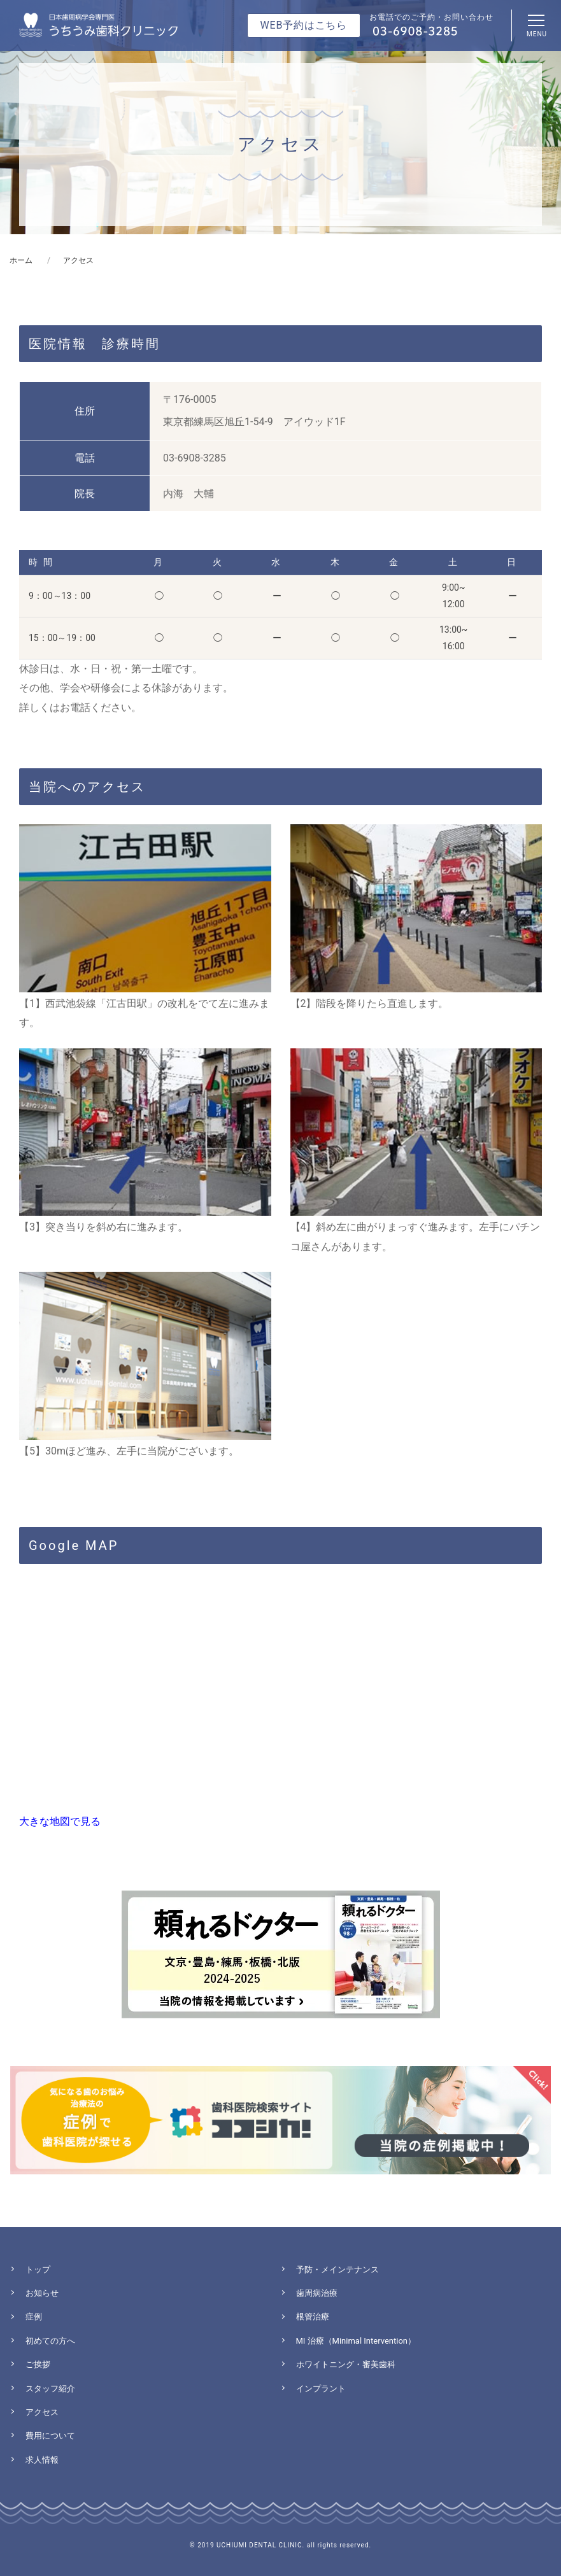 The height and width of the screenshot is (2576, 561). What do you see at coordinates (303, 25) in the screenshot?
I see `WEB予約はこちら` at bounding box center [303, 25].